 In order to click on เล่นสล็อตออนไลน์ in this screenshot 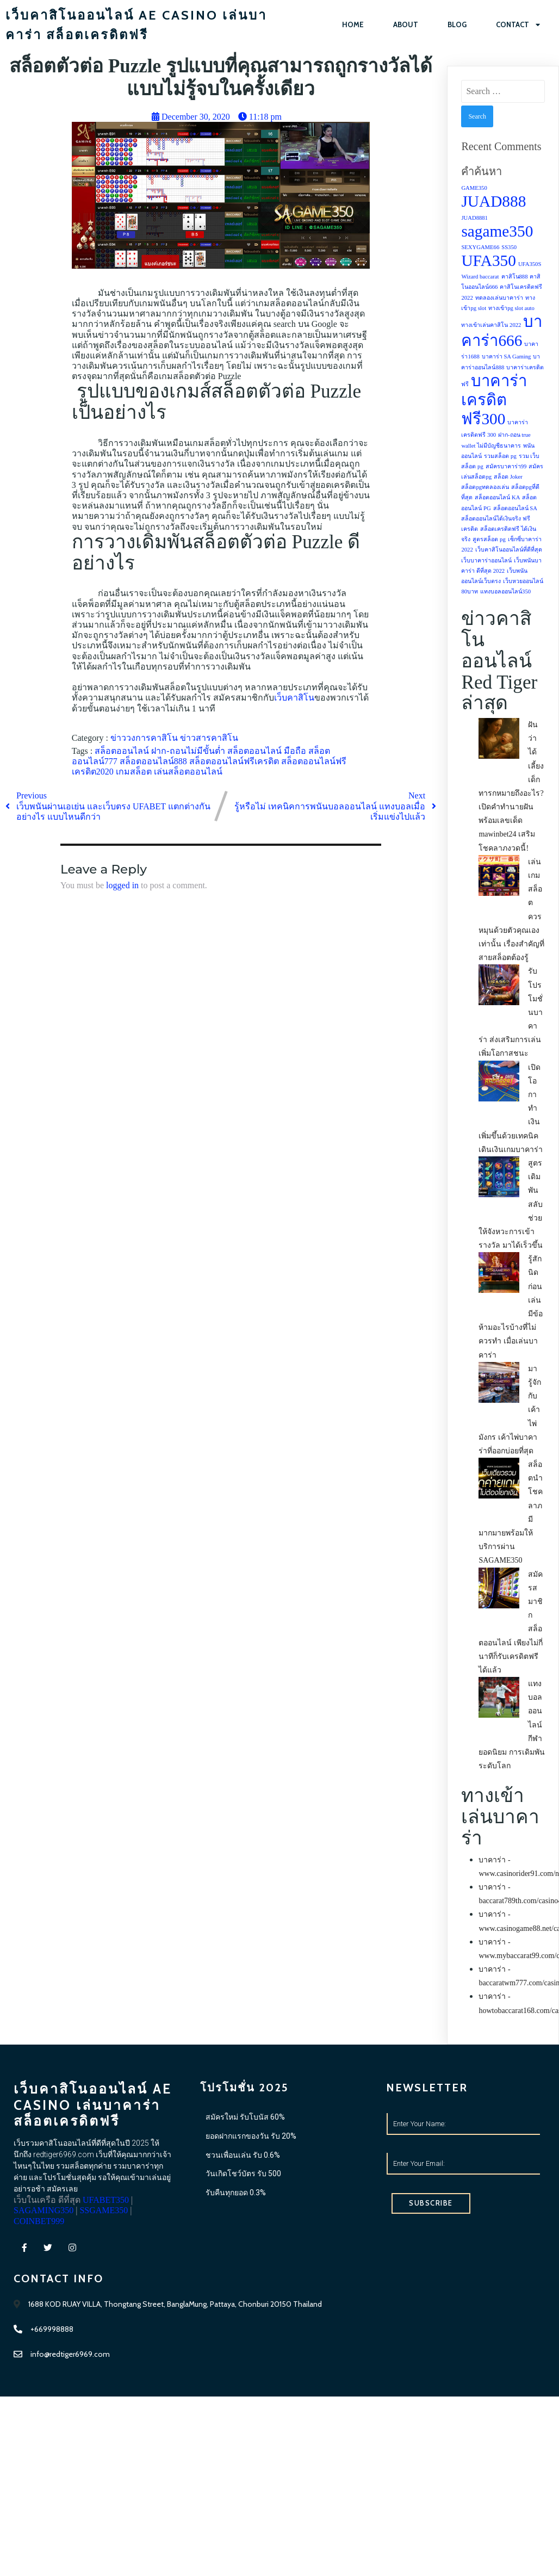, I will do `click(188, 772)`.